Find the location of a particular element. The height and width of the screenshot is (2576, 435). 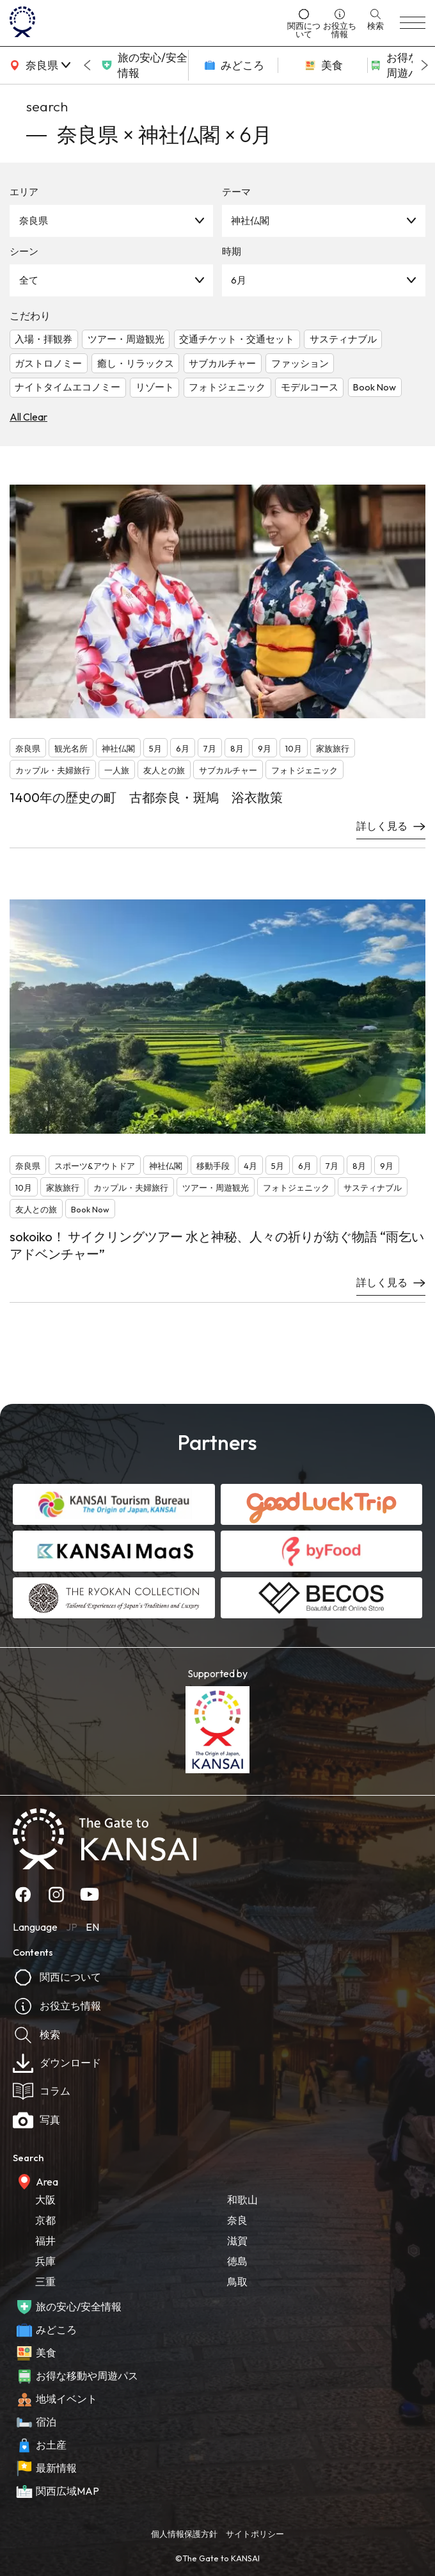

鳥取 is located at coordinates (237, 2281).